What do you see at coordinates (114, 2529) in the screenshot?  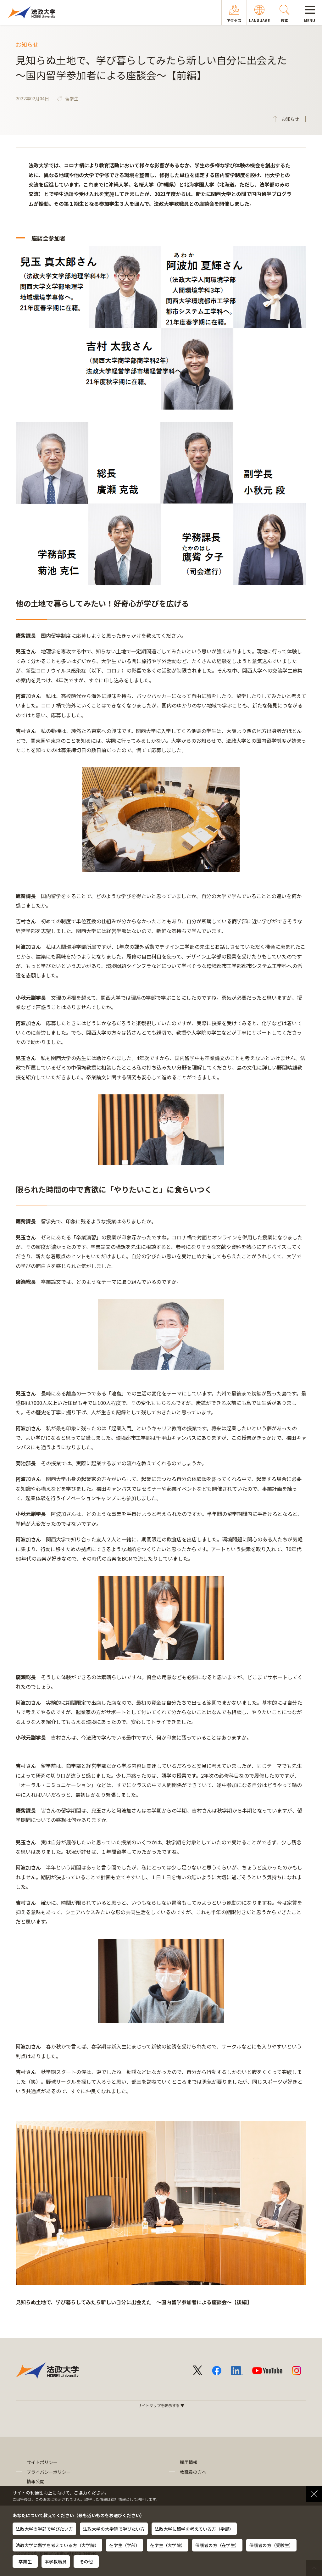 I see `法政大学の大学院で学びたい方` at bounding box center [114, 2529].